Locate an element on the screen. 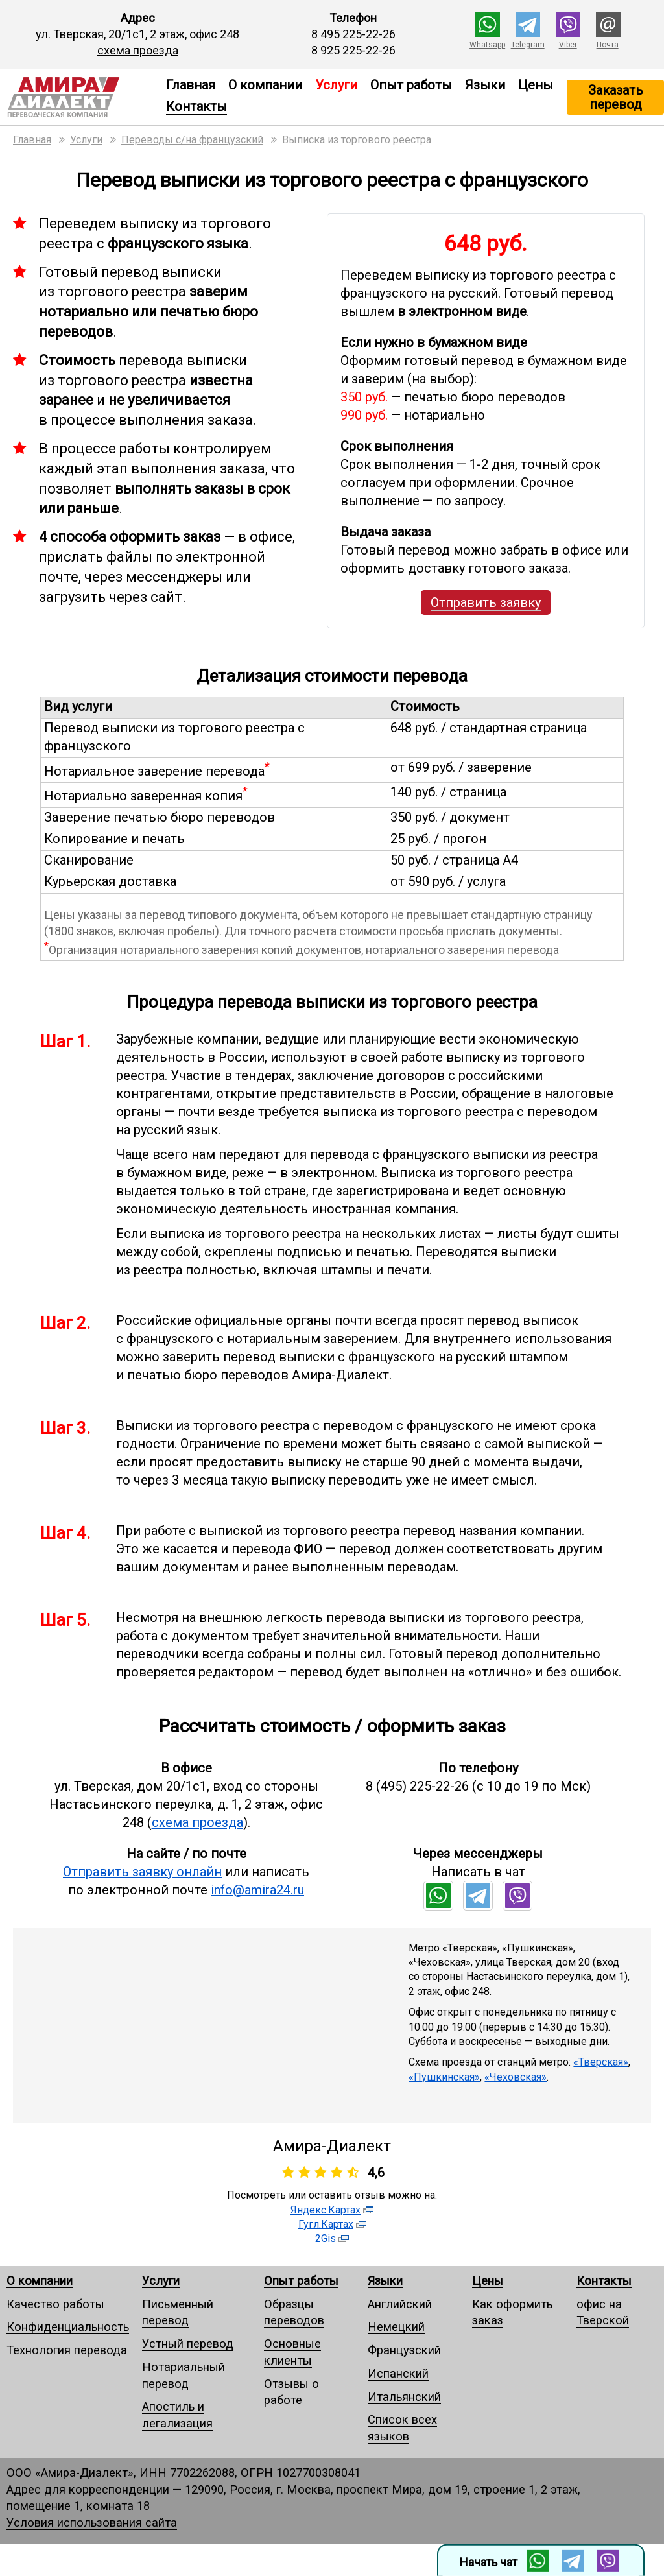  Итальянский is located at coordinates (404, 2396).